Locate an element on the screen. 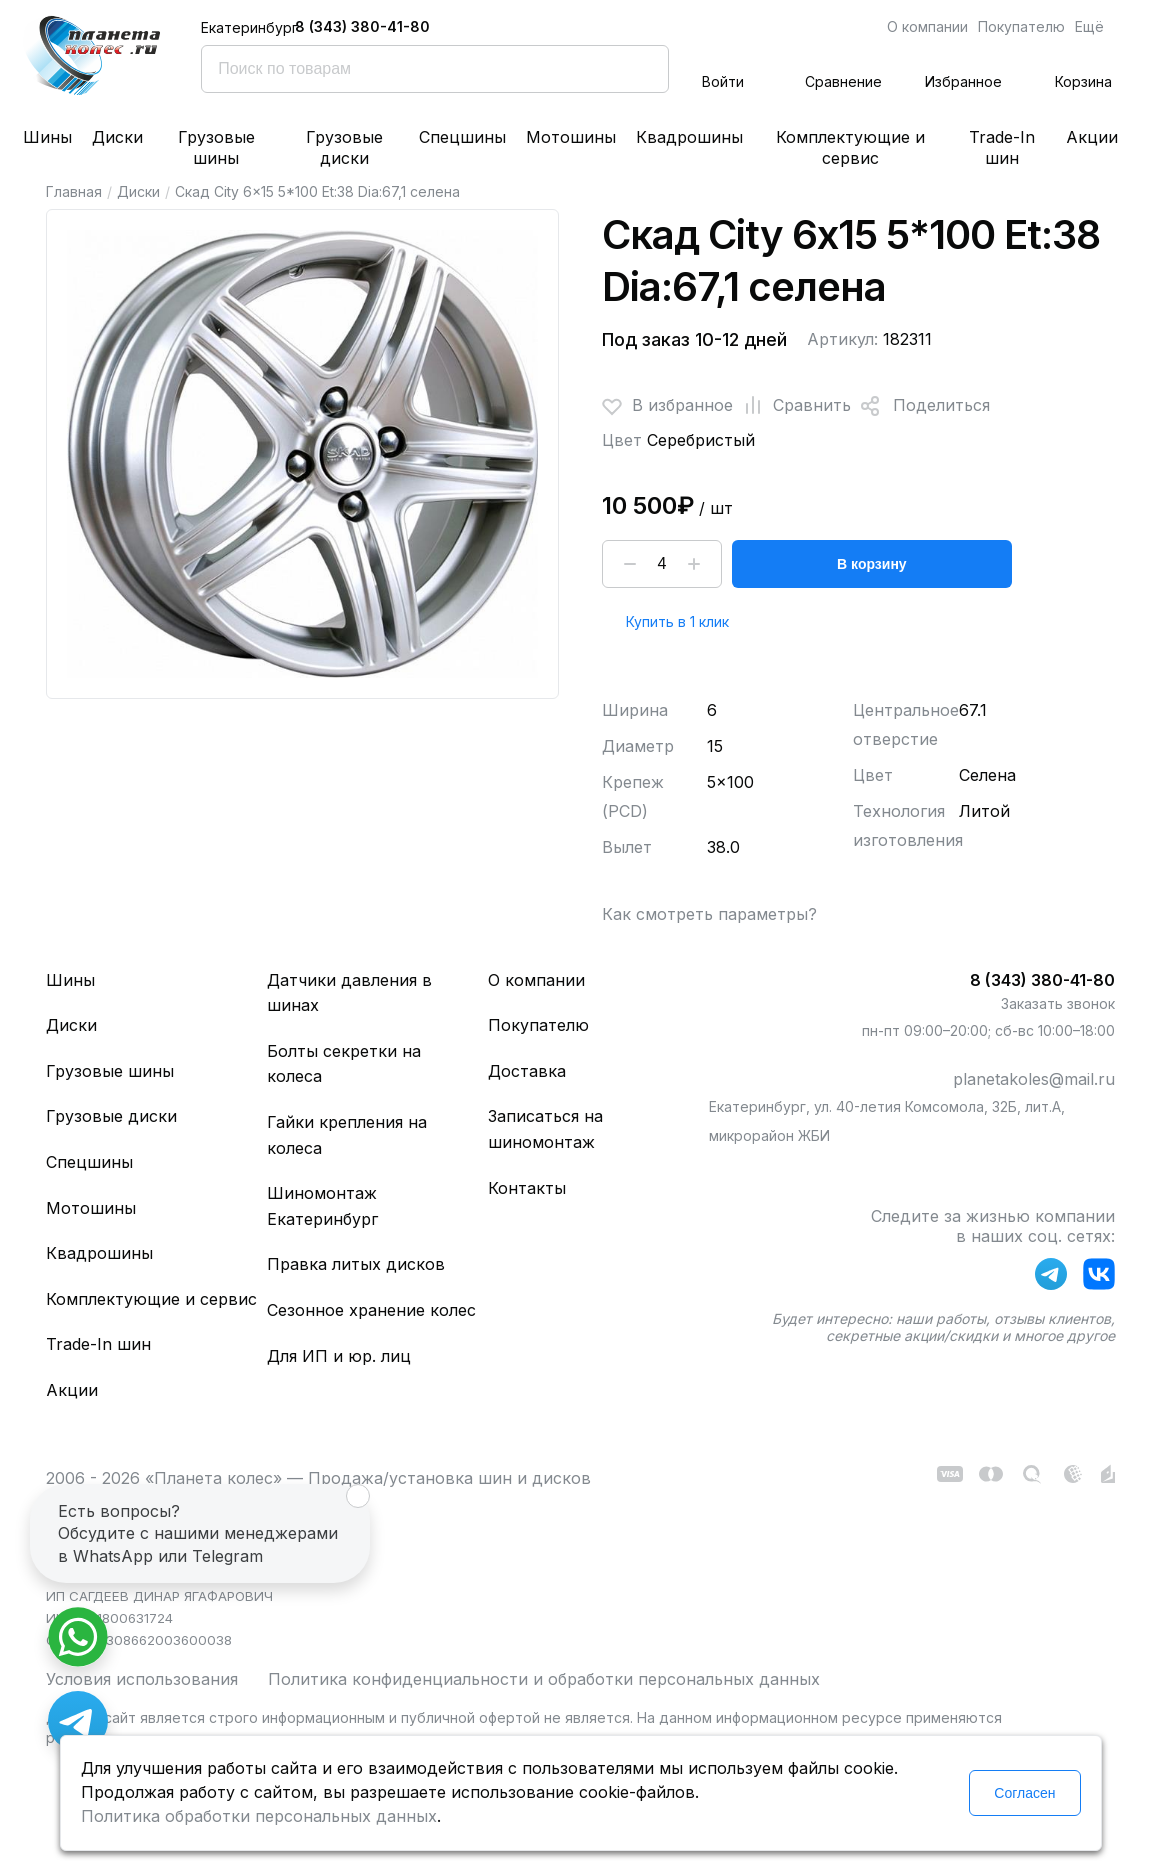 The image size is (1161, 1861). Гайки крепления на колеса is located at coordinates (347, 1135).